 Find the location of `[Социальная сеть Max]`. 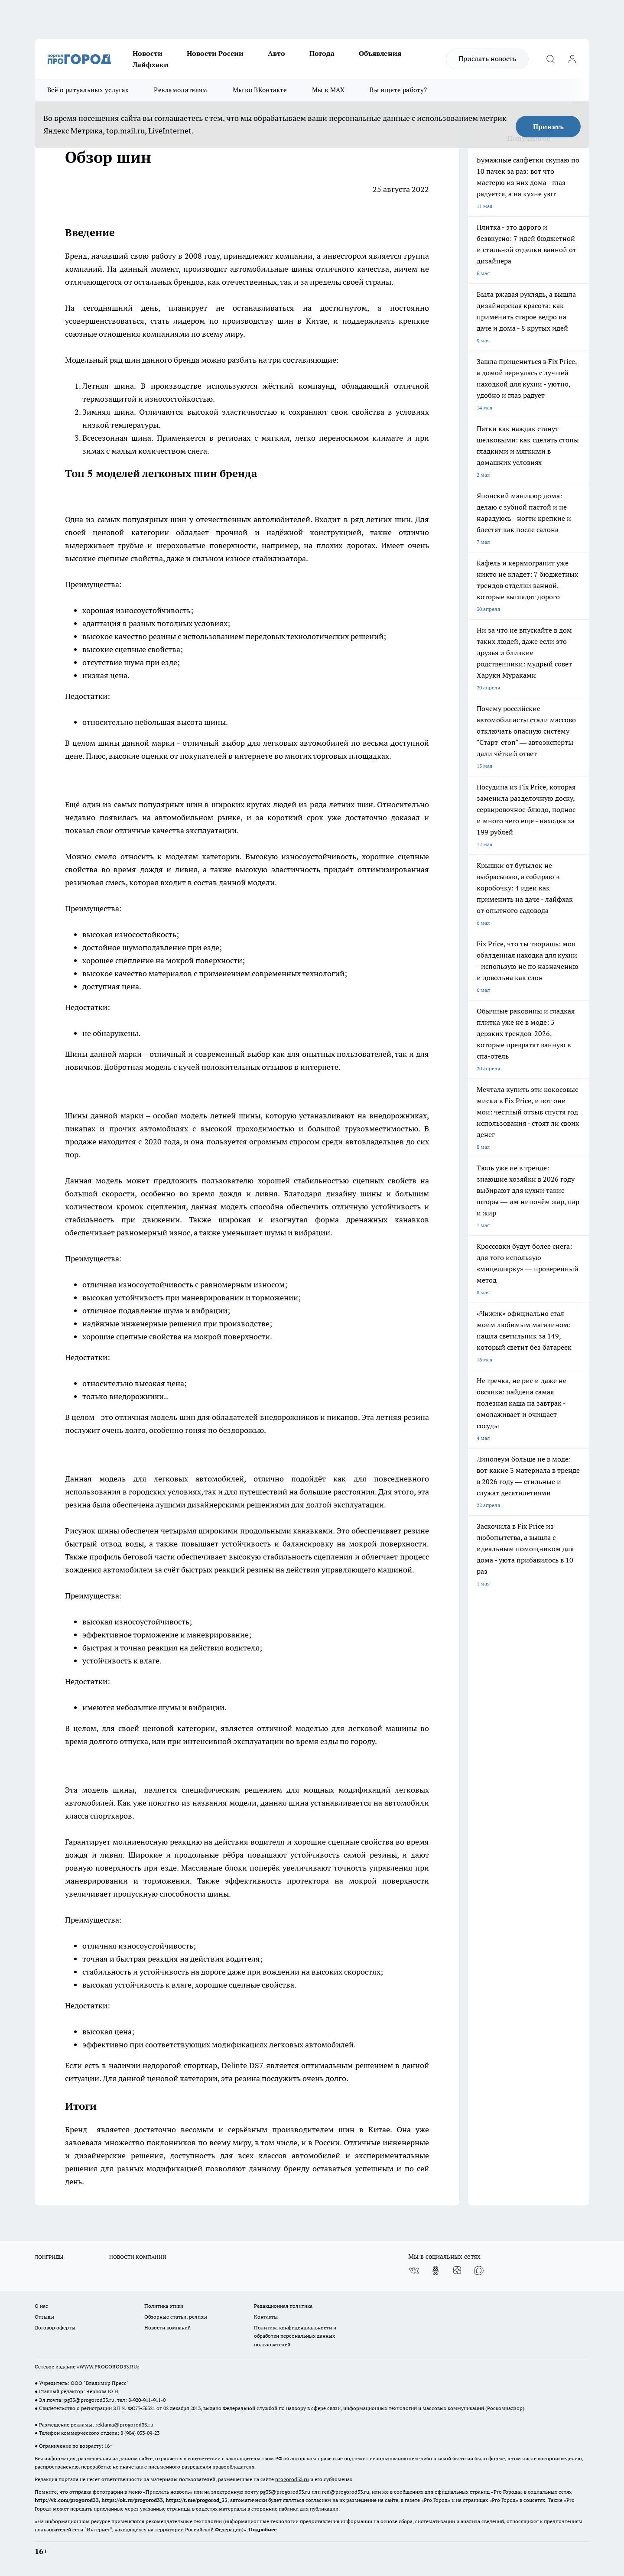

[Социальная сеть Max] is located at coordinates (479, 2270).